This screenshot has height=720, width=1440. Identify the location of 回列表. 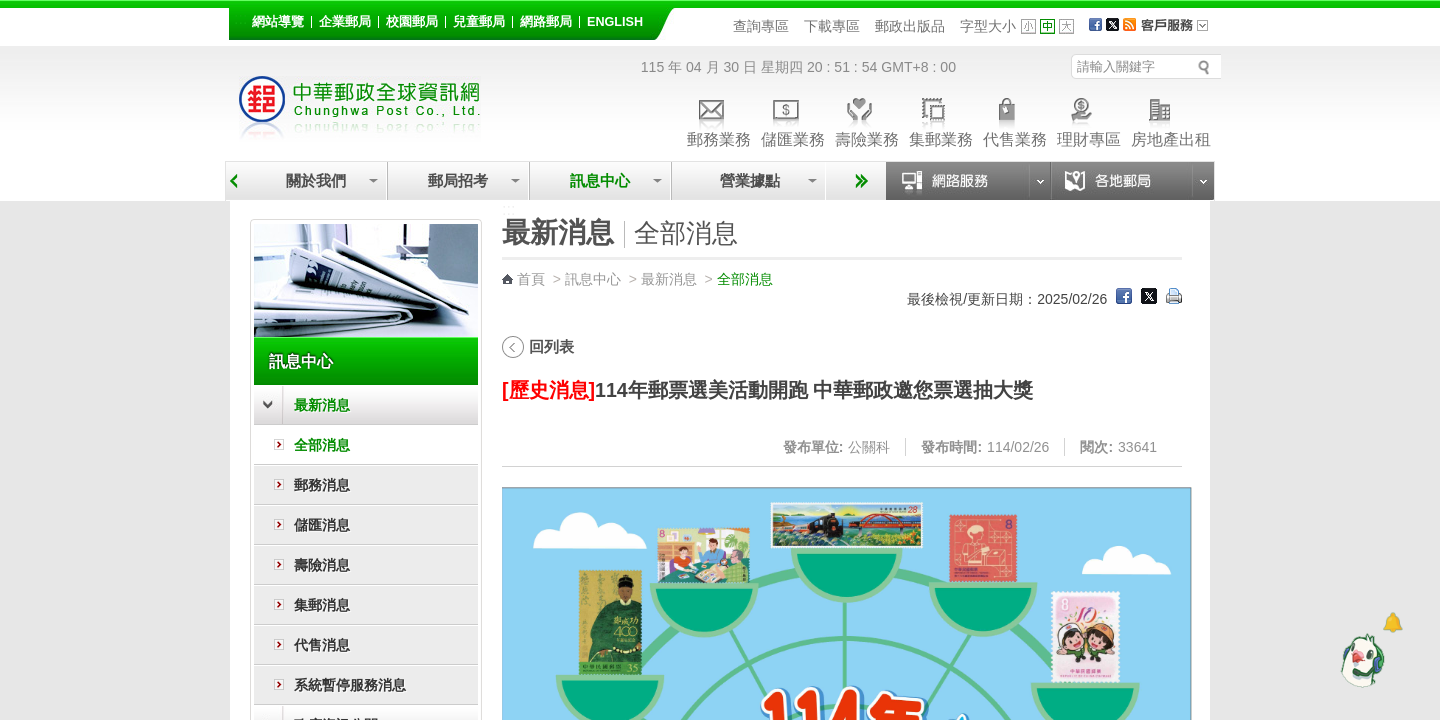
(551, 346).